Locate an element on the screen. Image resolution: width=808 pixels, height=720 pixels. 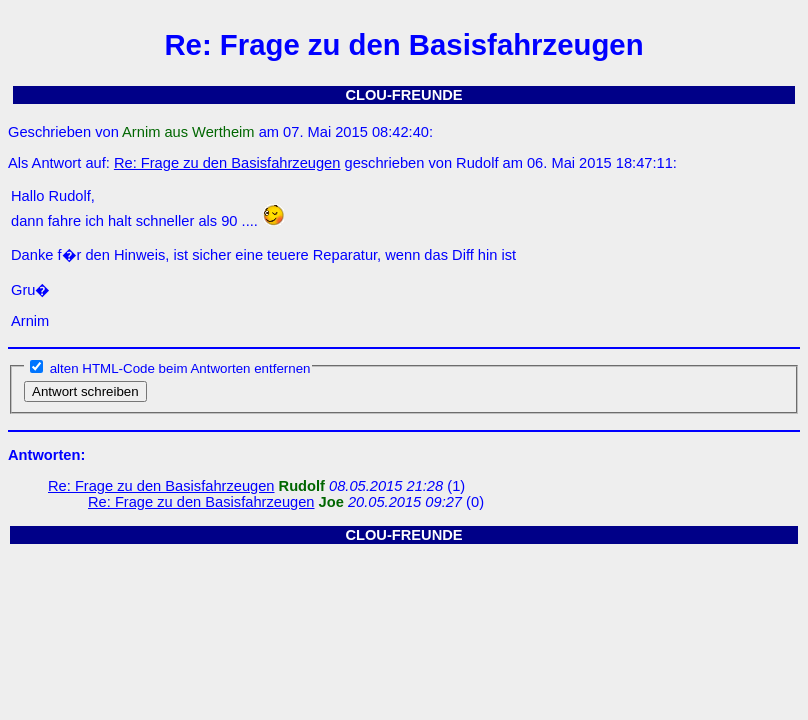
CLOU-FREUNDE is located at coordinates (403, 95).